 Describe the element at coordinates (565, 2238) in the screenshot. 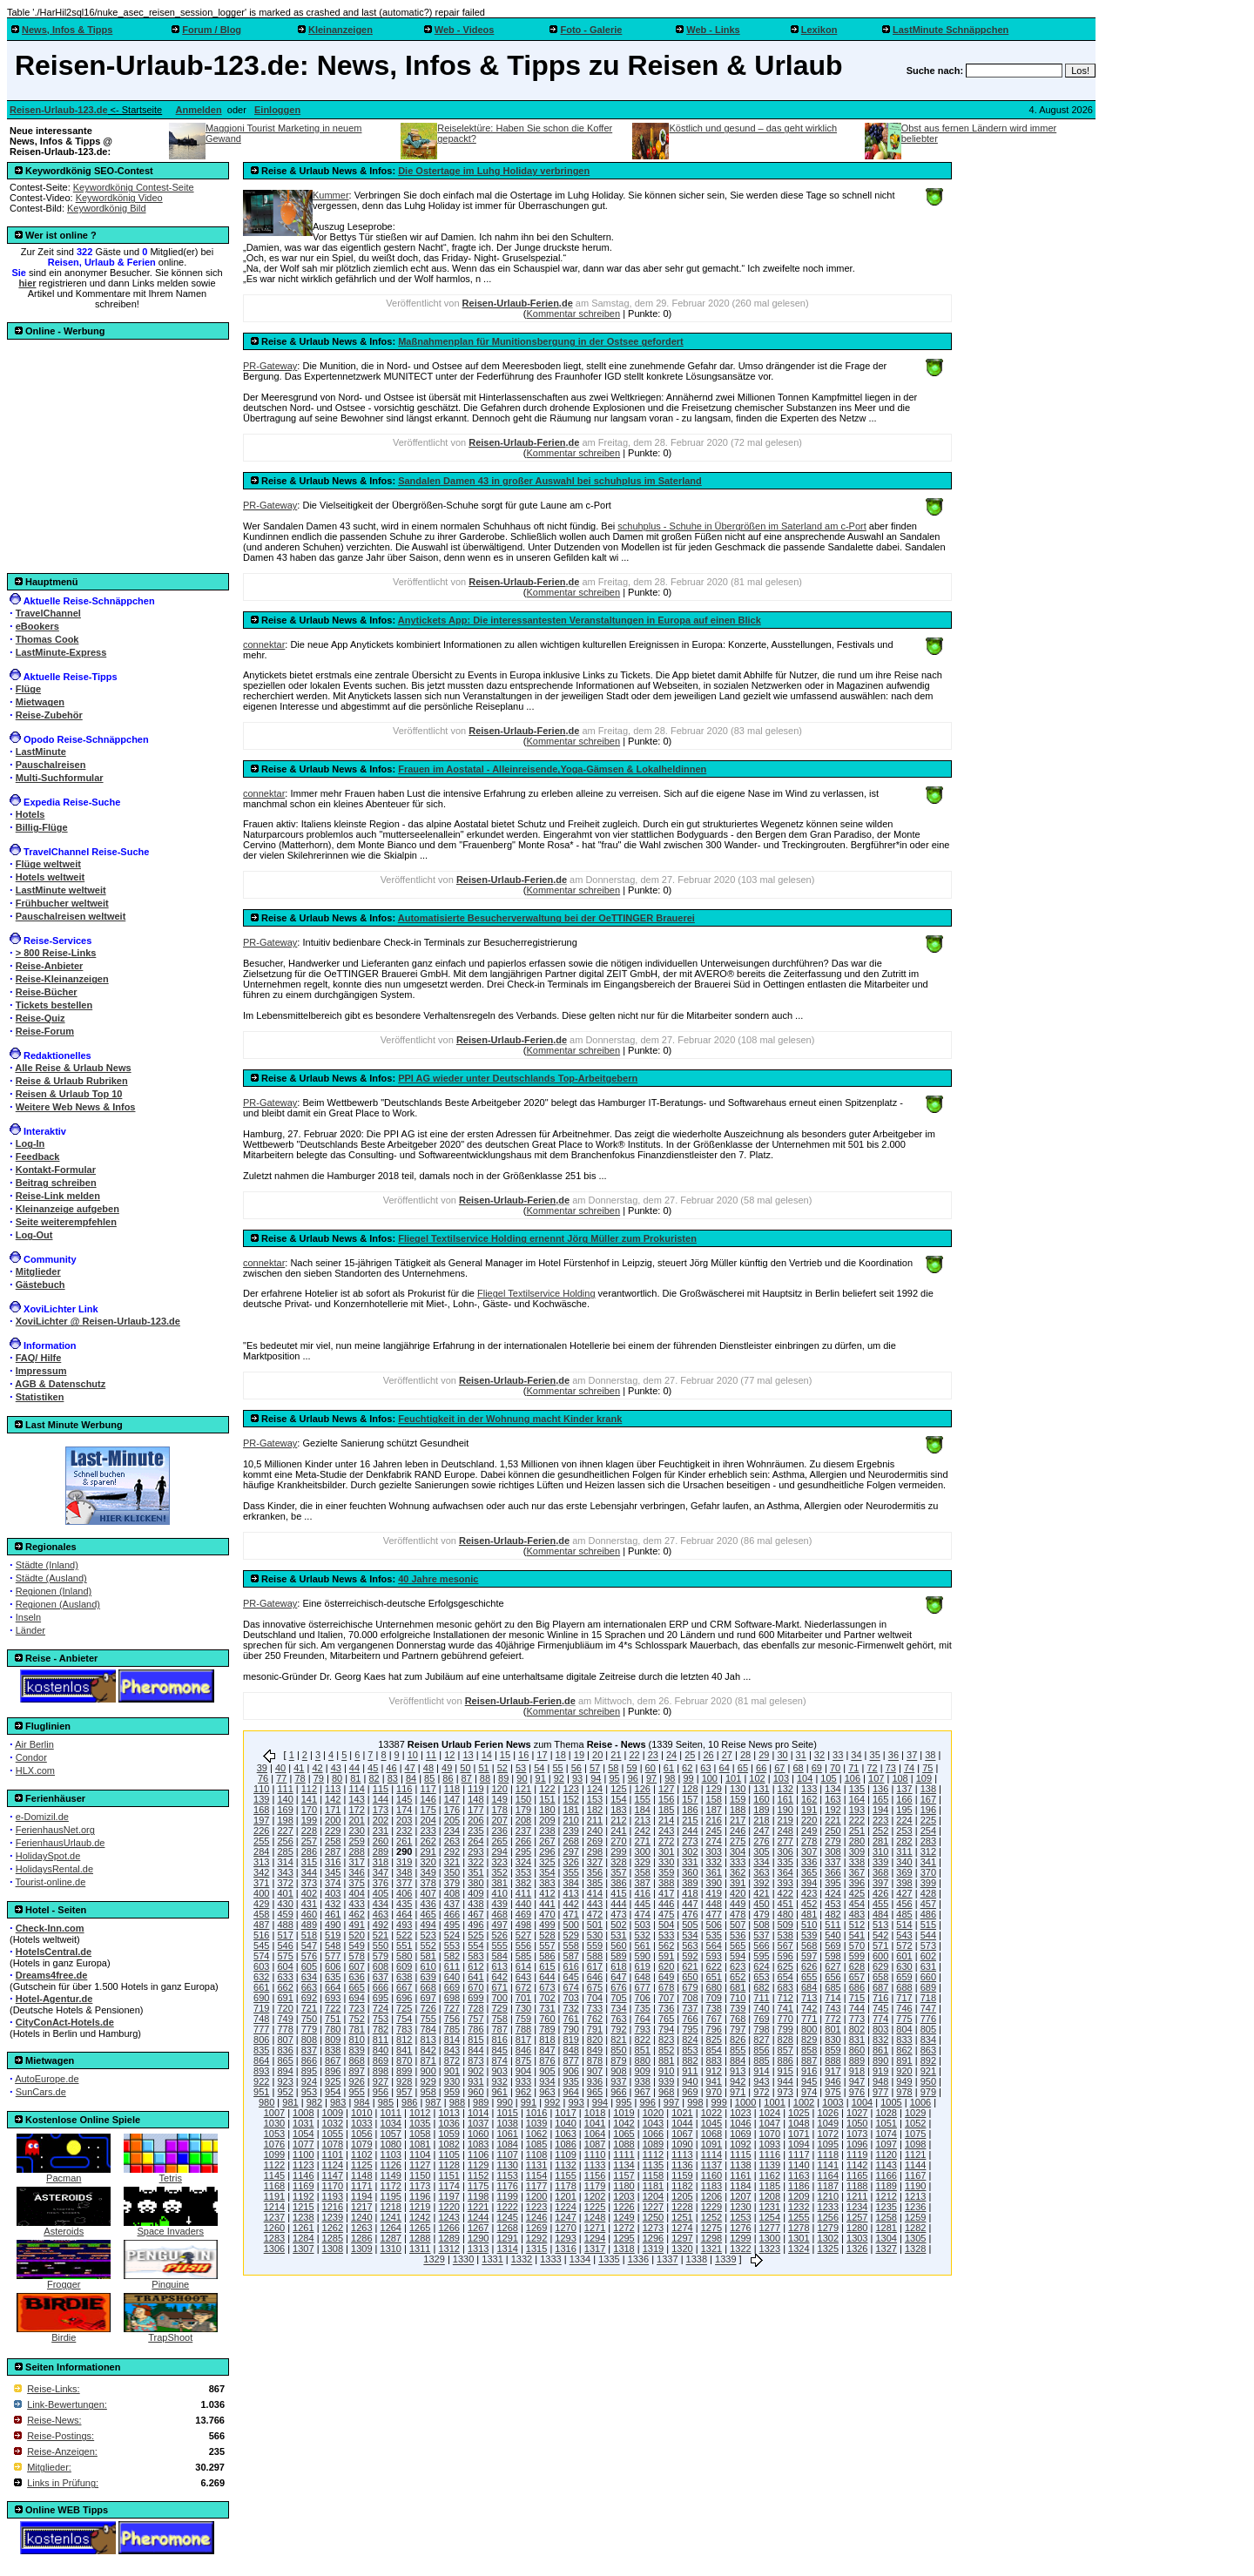

I see `1293` at that location.